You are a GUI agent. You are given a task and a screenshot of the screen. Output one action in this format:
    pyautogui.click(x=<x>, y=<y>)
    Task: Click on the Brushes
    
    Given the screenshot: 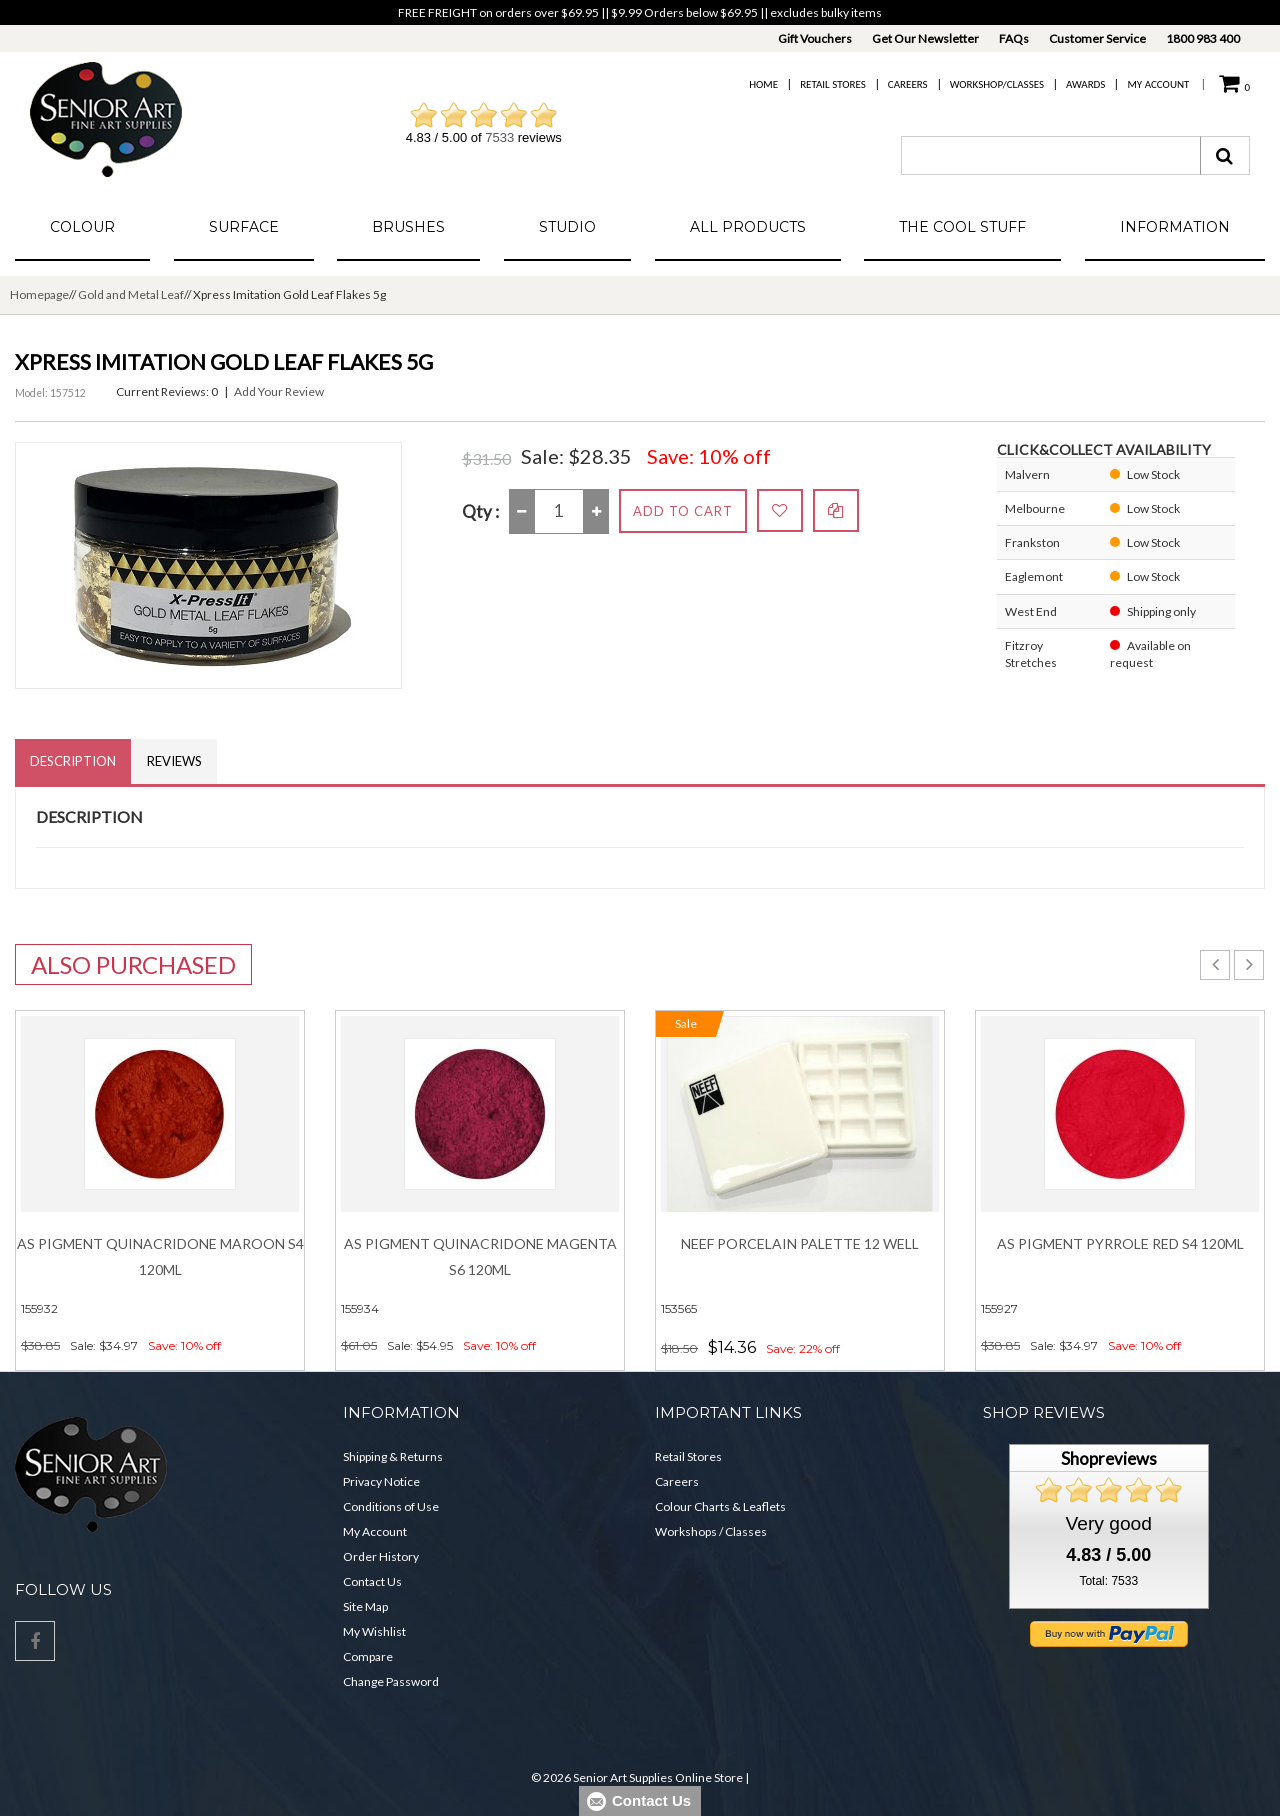 What is the action you would take?
    pyautogui.click(x=408, y=227)
    